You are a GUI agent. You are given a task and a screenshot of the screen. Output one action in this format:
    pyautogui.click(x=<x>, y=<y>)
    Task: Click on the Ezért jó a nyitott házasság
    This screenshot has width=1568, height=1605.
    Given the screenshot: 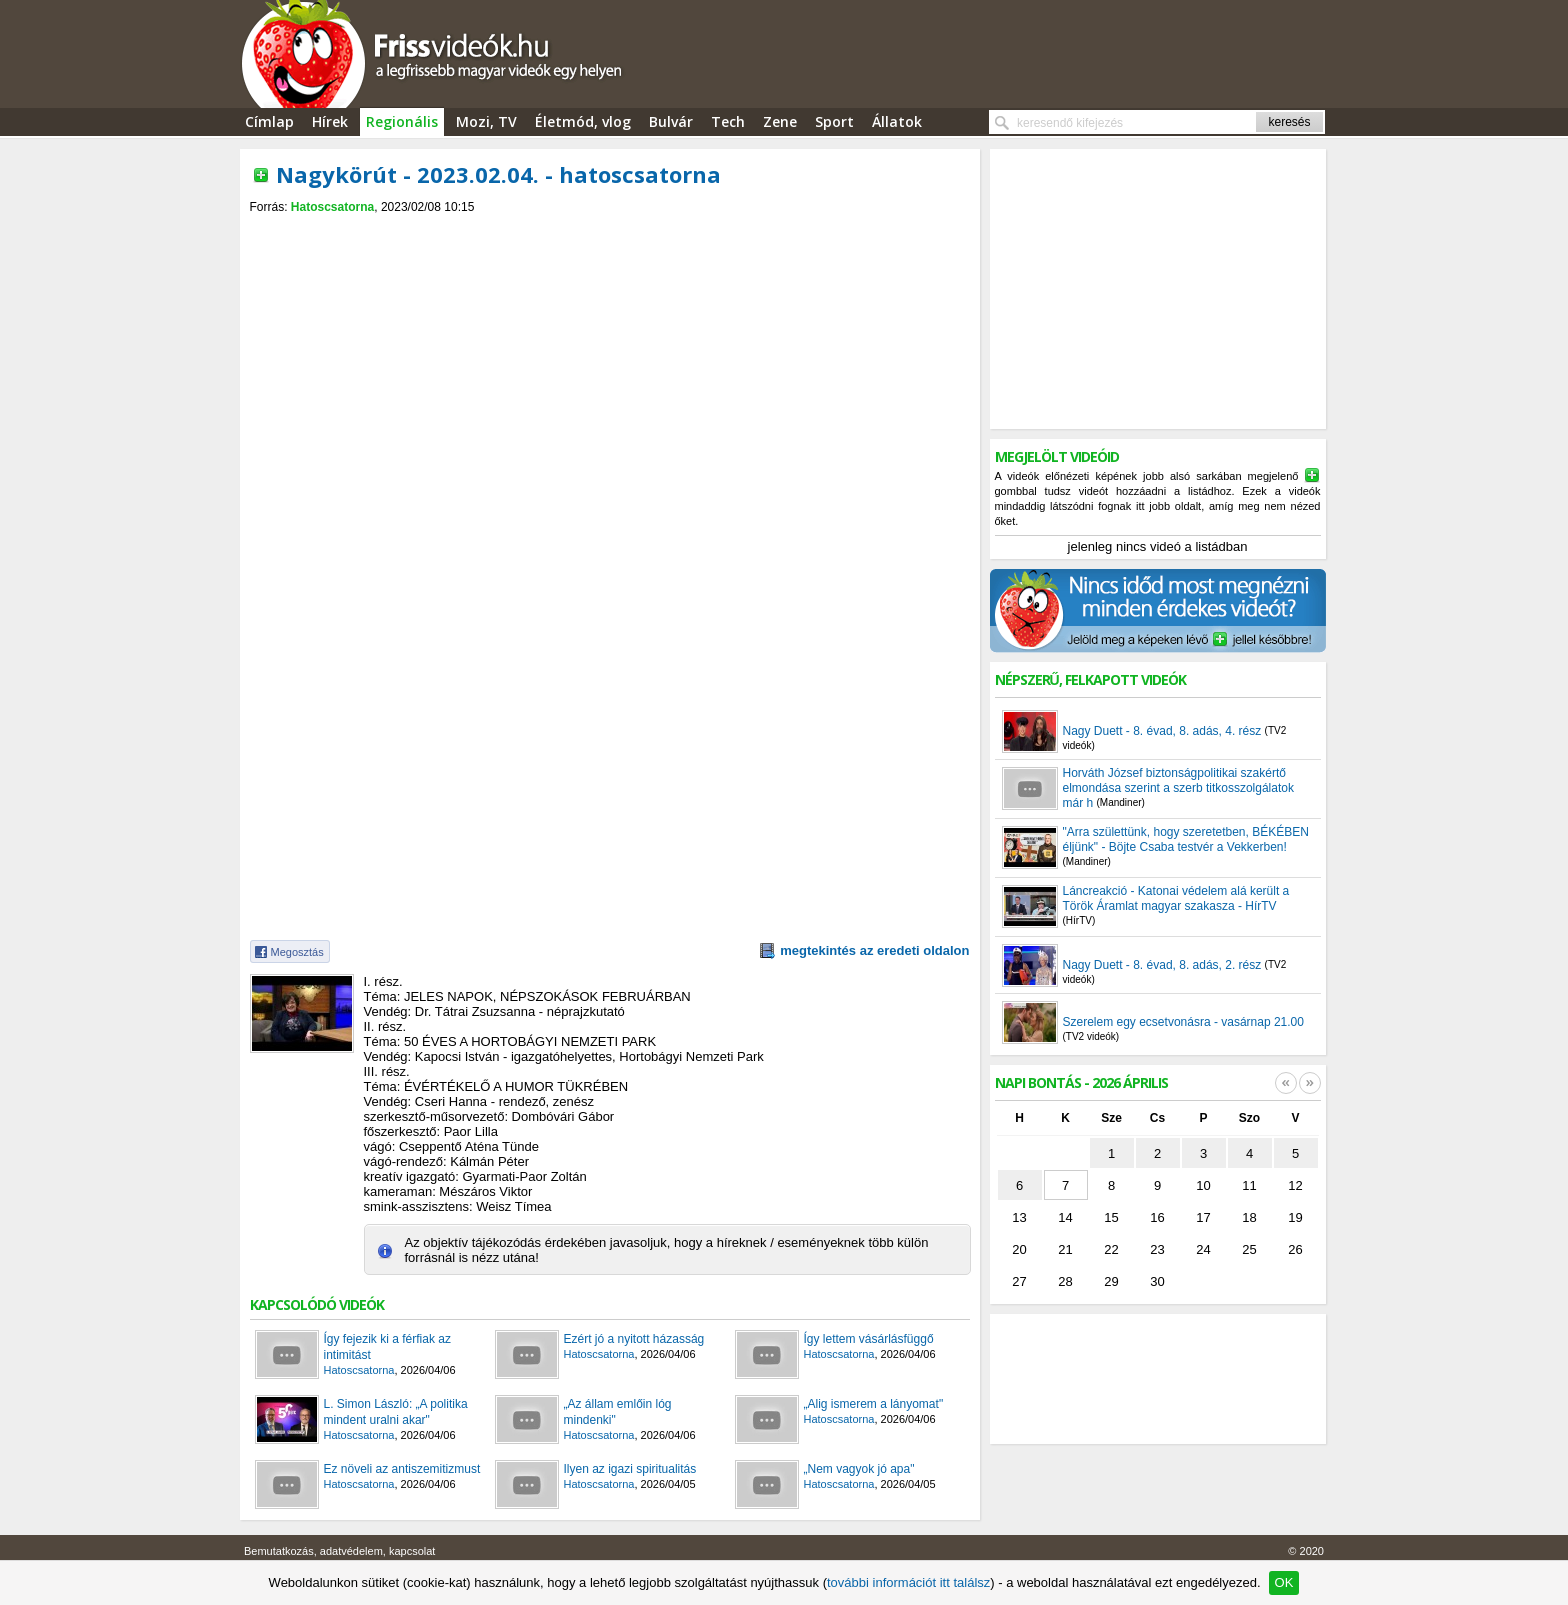 What is the action you would take?
    pyautogui.click(x=634, y=1339)
    